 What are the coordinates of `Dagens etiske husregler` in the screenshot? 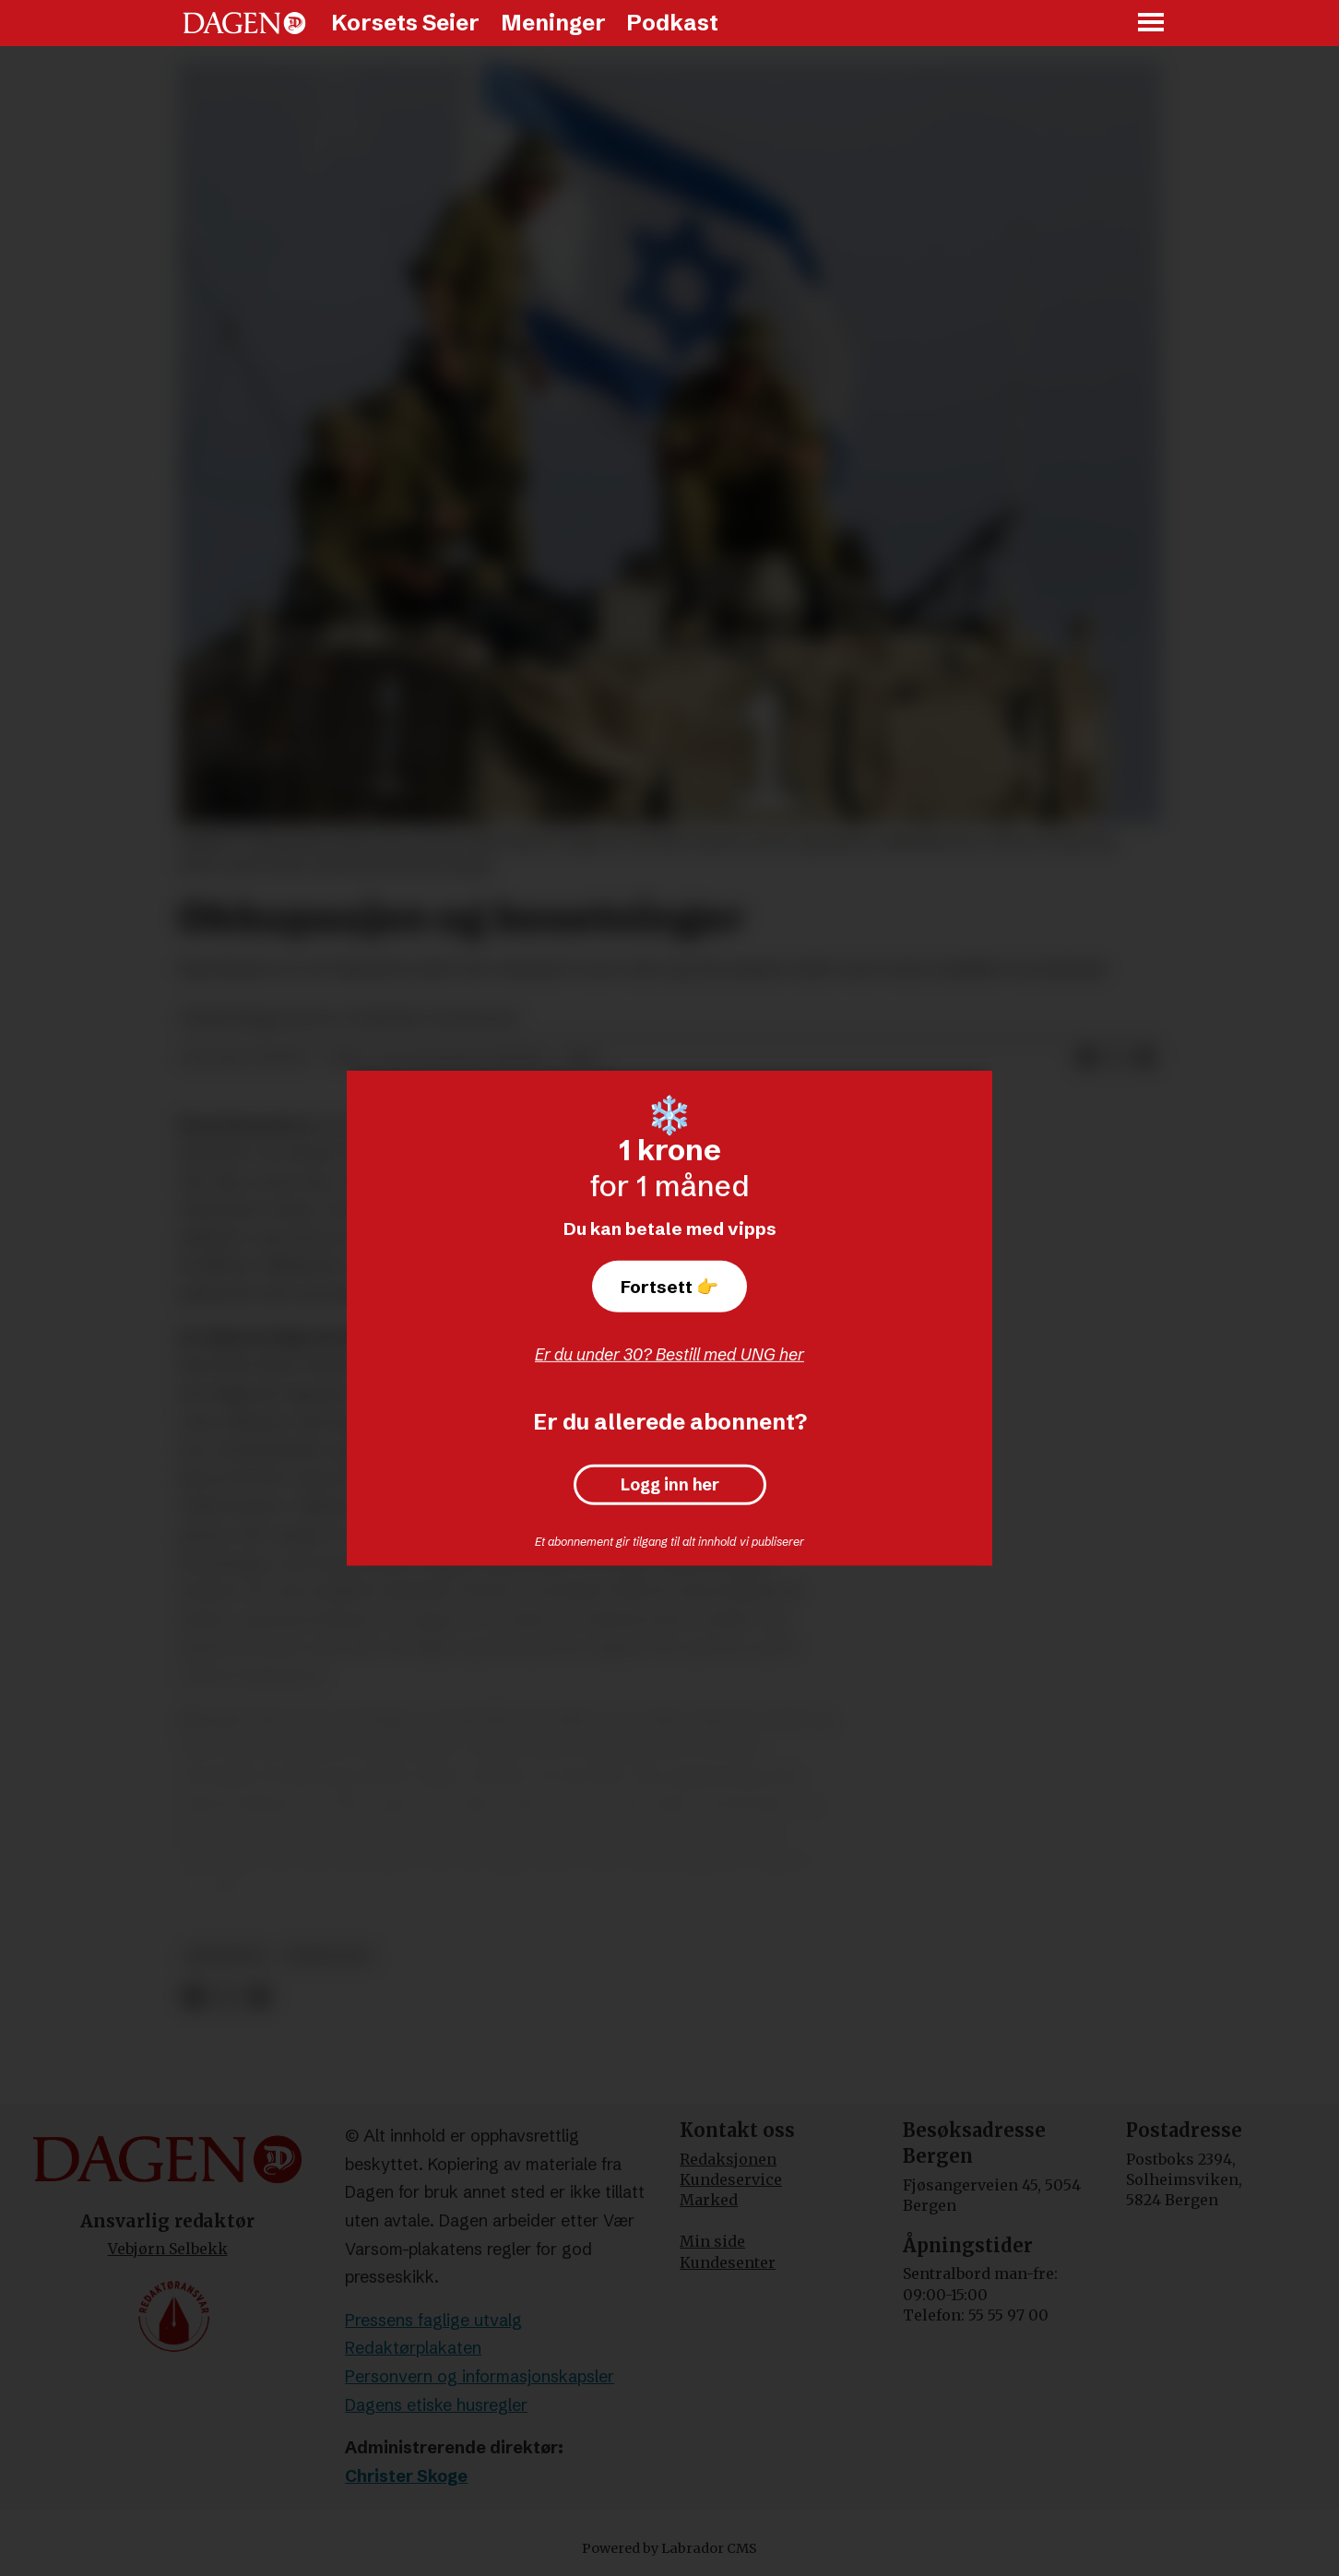 It's located at (436, 2405).